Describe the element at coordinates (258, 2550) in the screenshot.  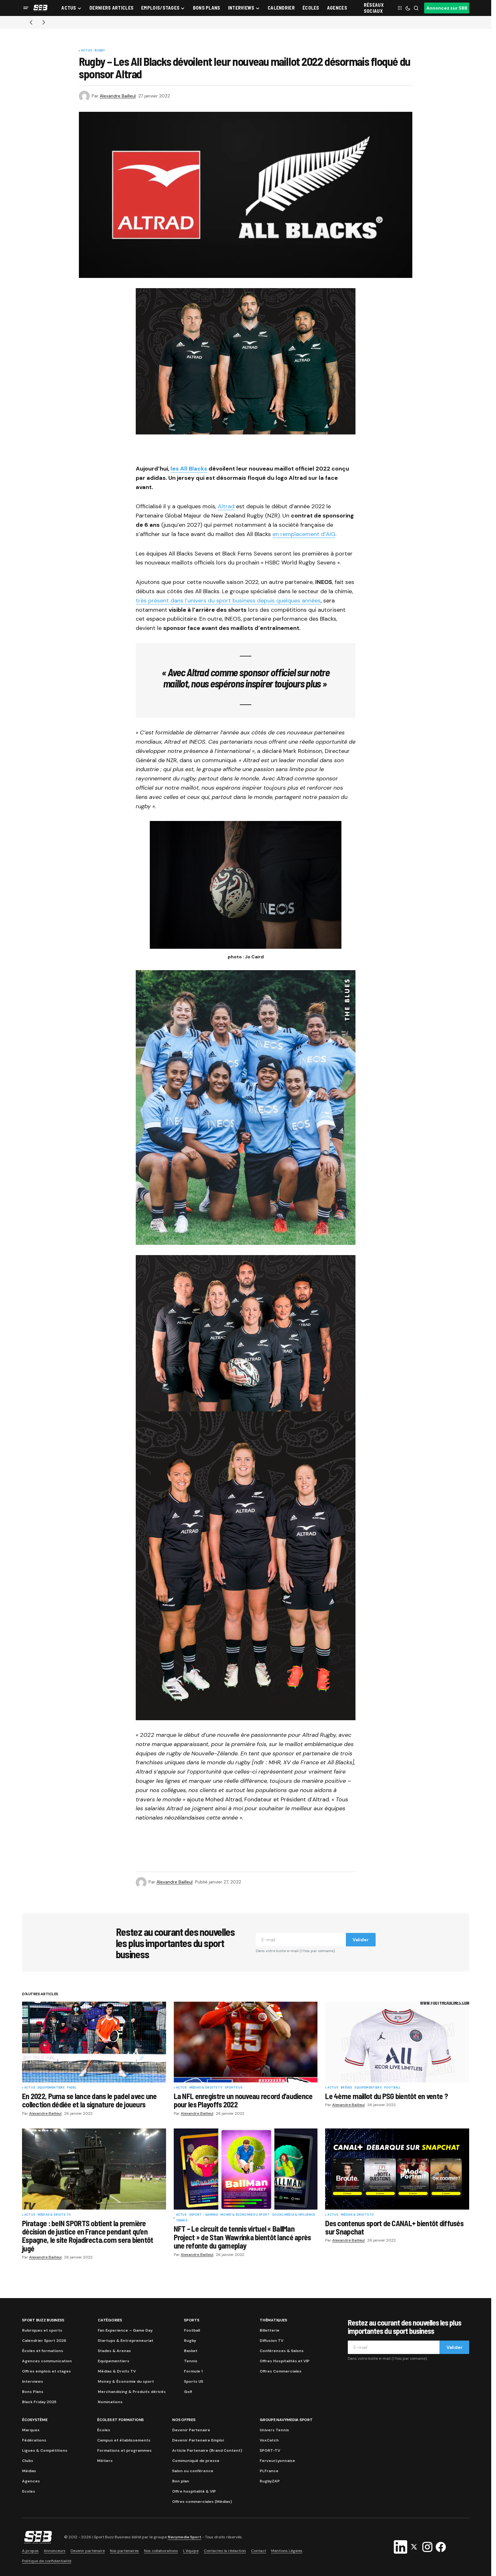
I see `Contact` at that location.